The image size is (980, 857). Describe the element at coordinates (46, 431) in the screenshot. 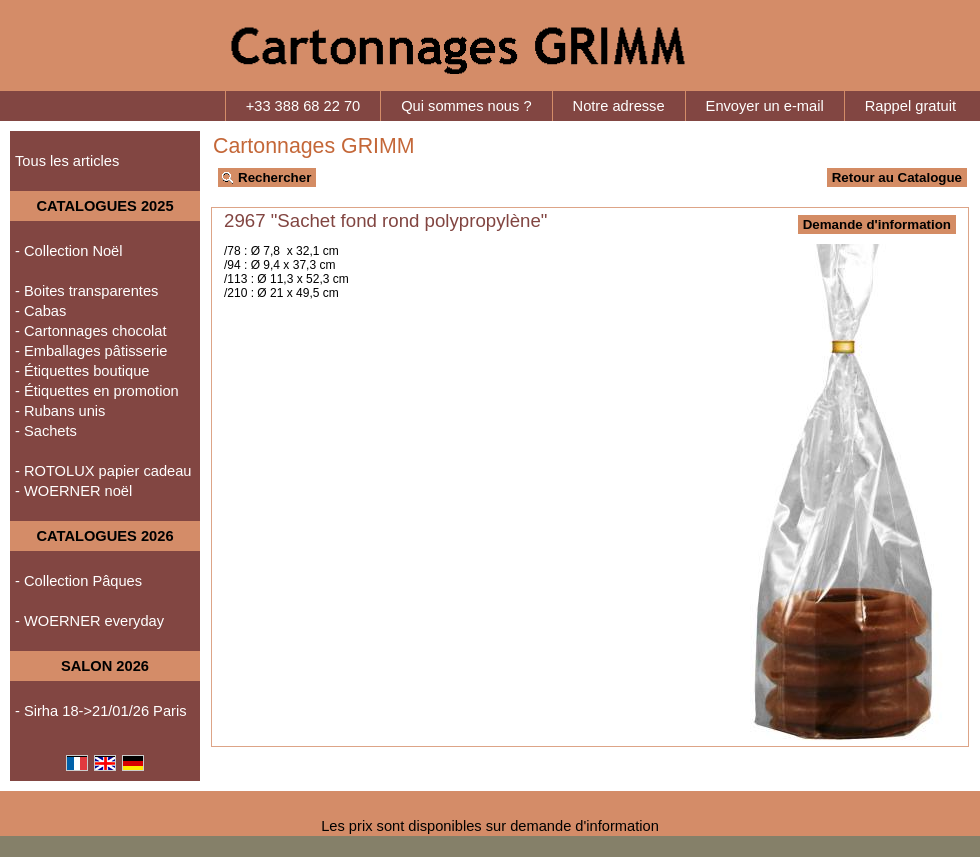

I see `- Sachets` at that location.